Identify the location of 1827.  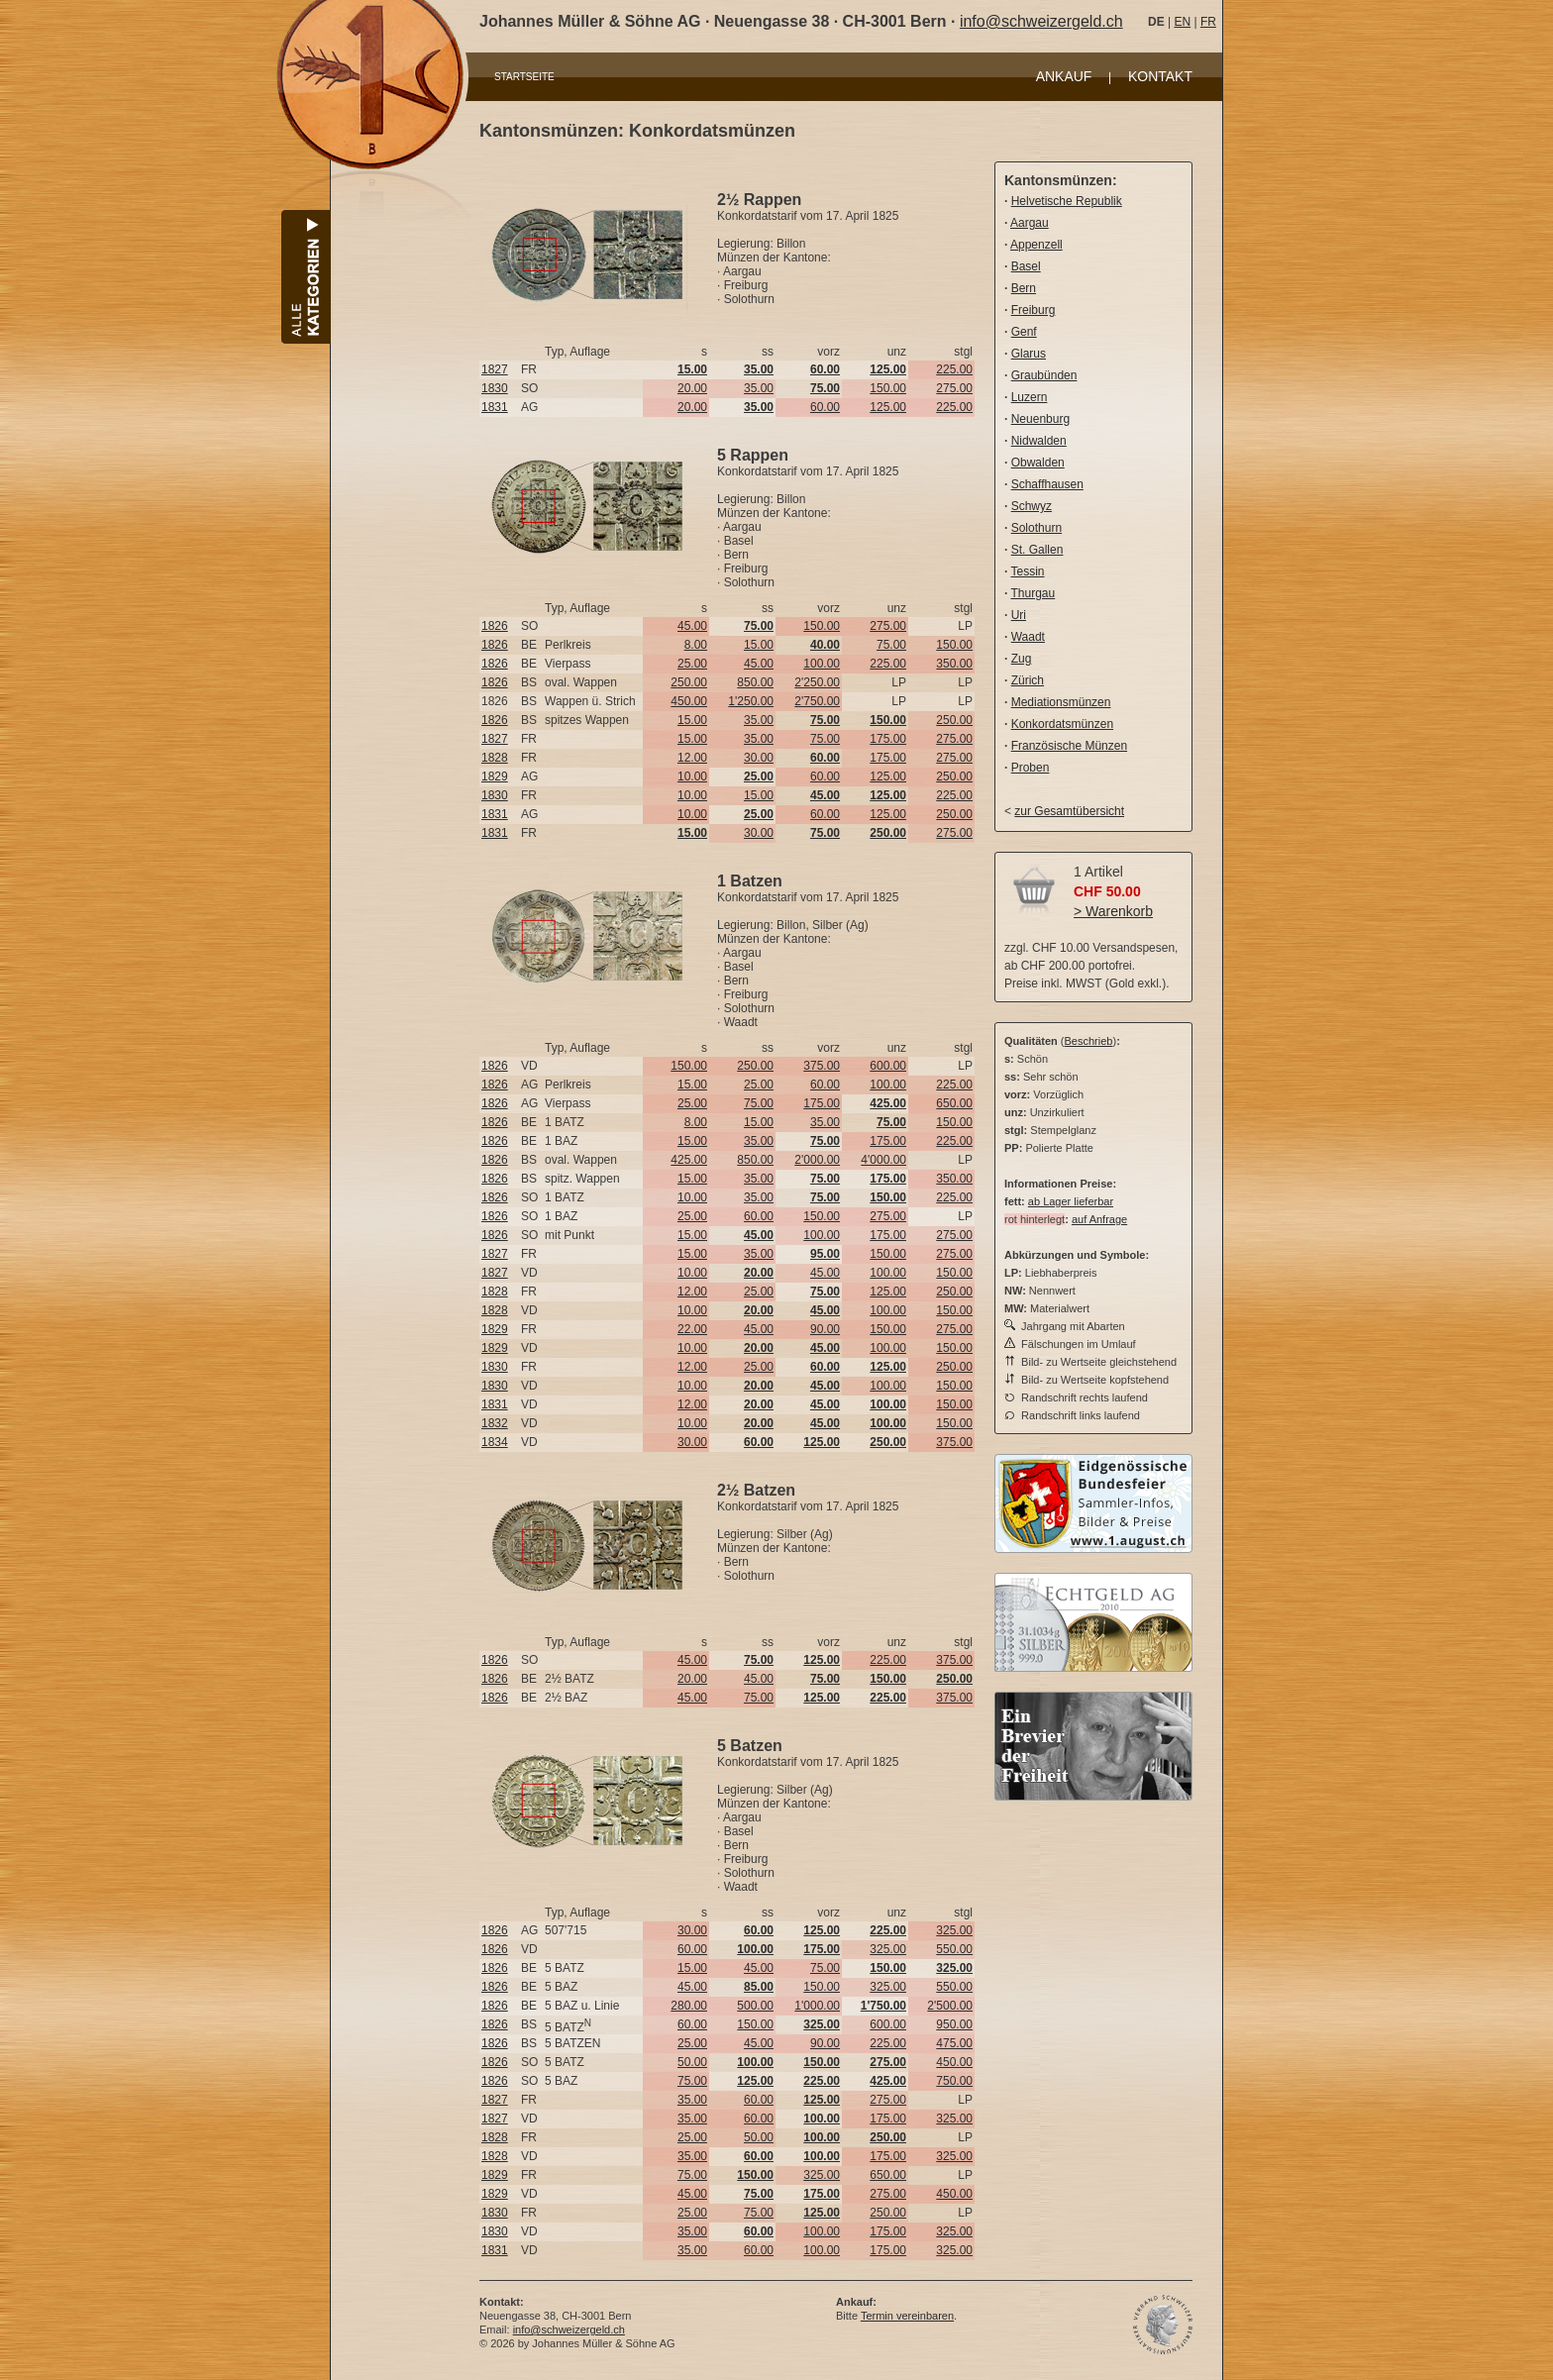
(494, 369).